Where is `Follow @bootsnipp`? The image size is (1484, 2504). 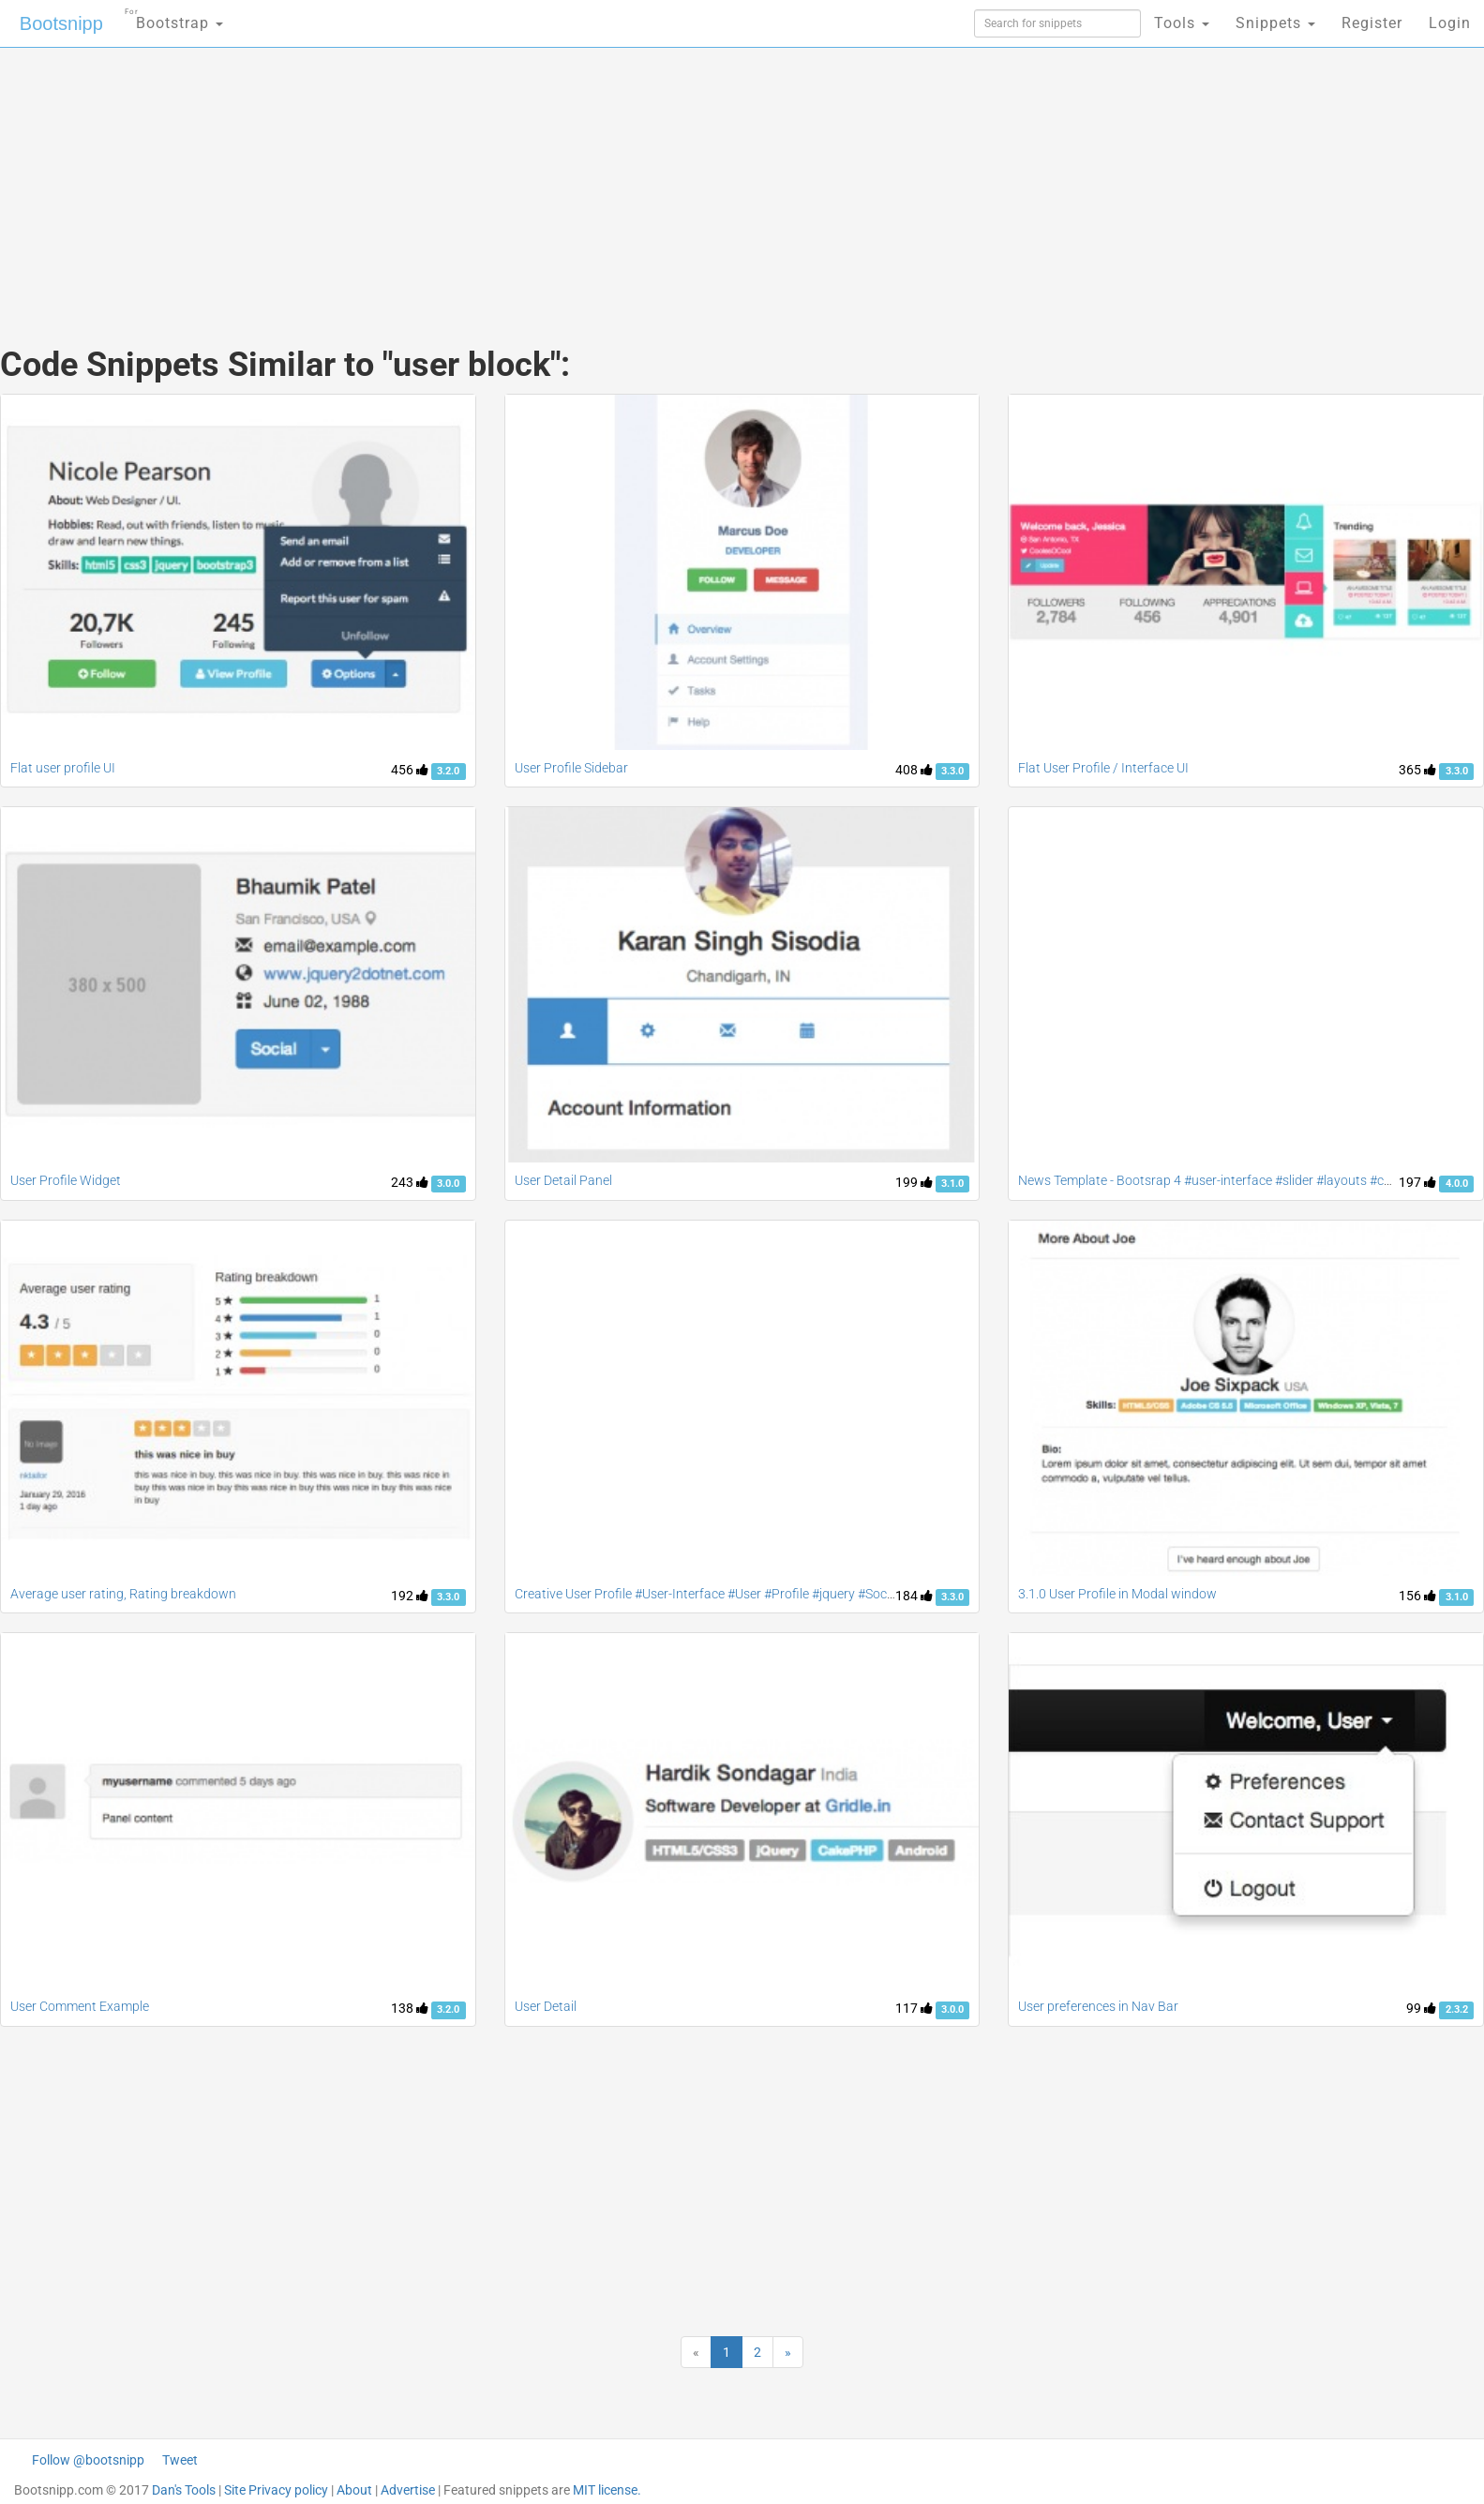 Follow @bootsnipp is located at coordinates (88, 2459).